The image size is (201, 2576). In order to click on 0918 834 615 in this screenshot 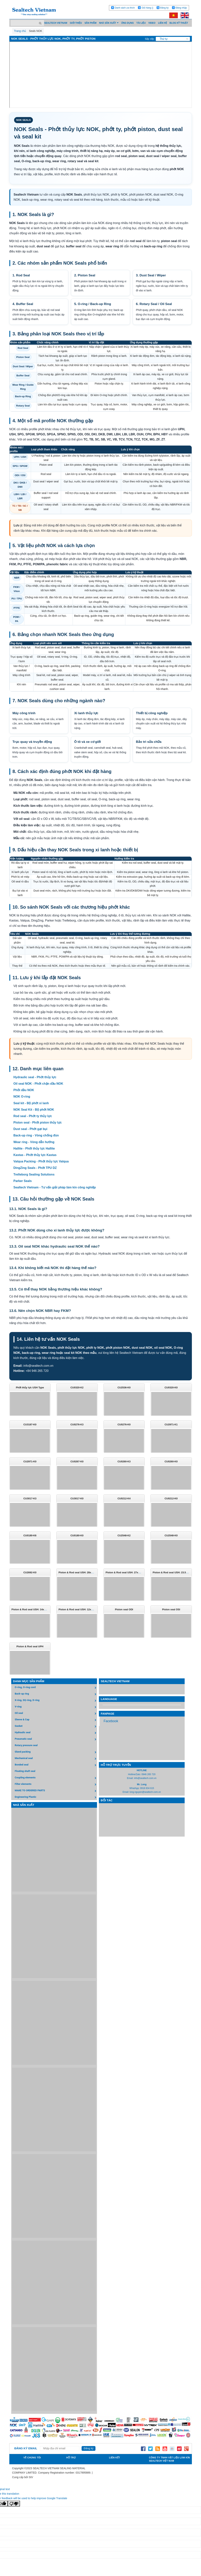, I will do `click(147, 1751)`.